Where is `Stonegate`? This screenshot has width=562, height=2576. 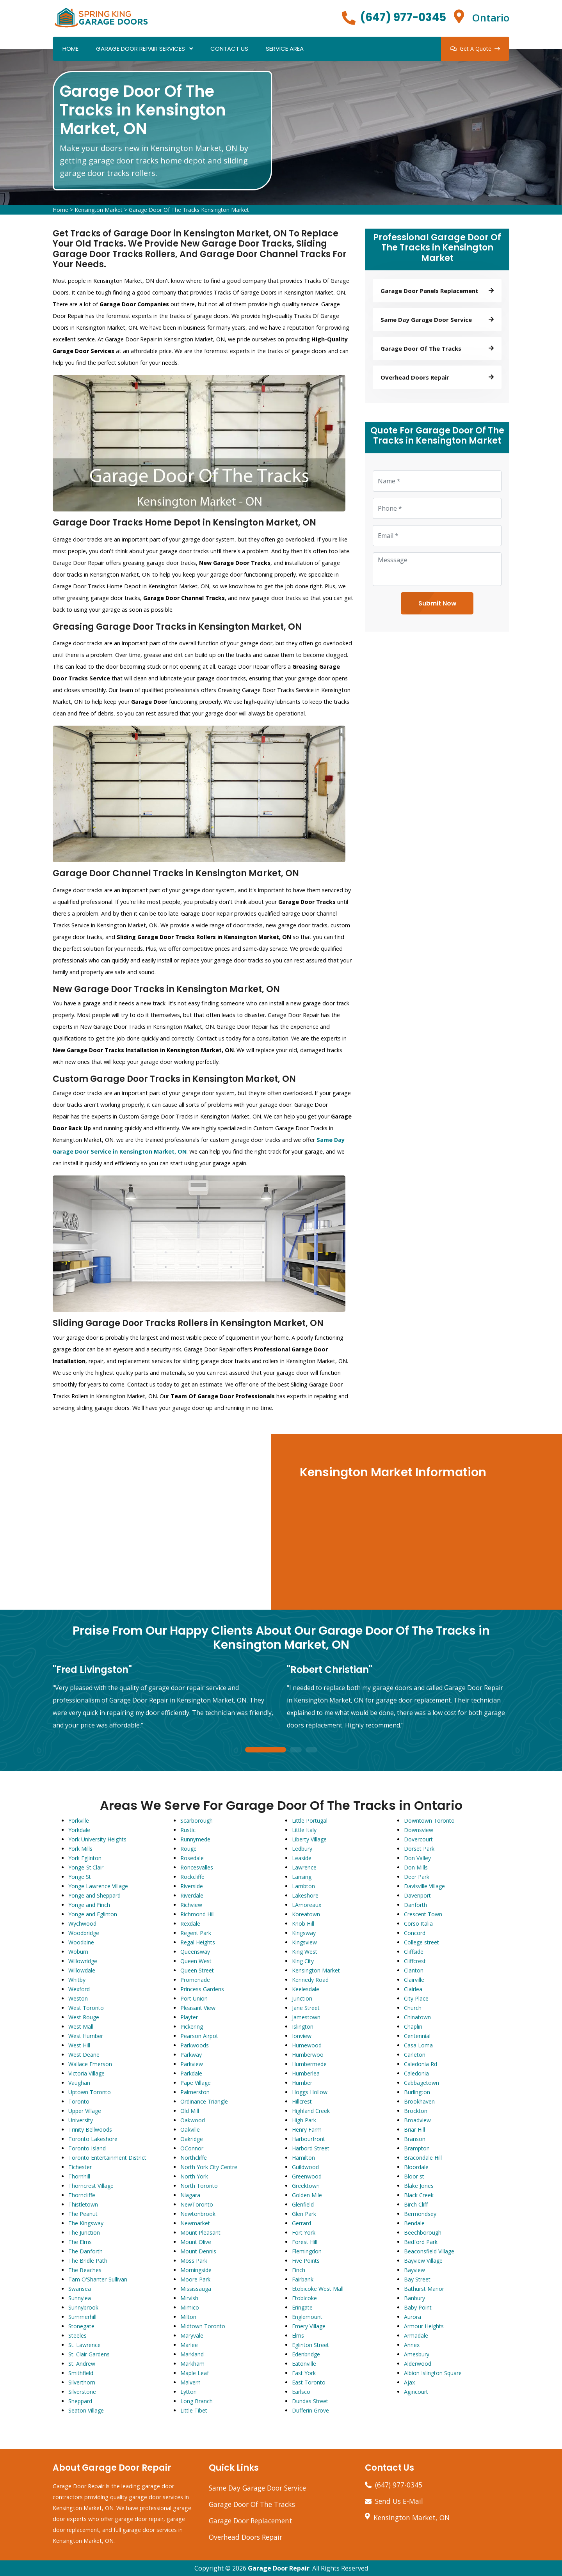 Stonegate is located at coordinates (81, 2326).